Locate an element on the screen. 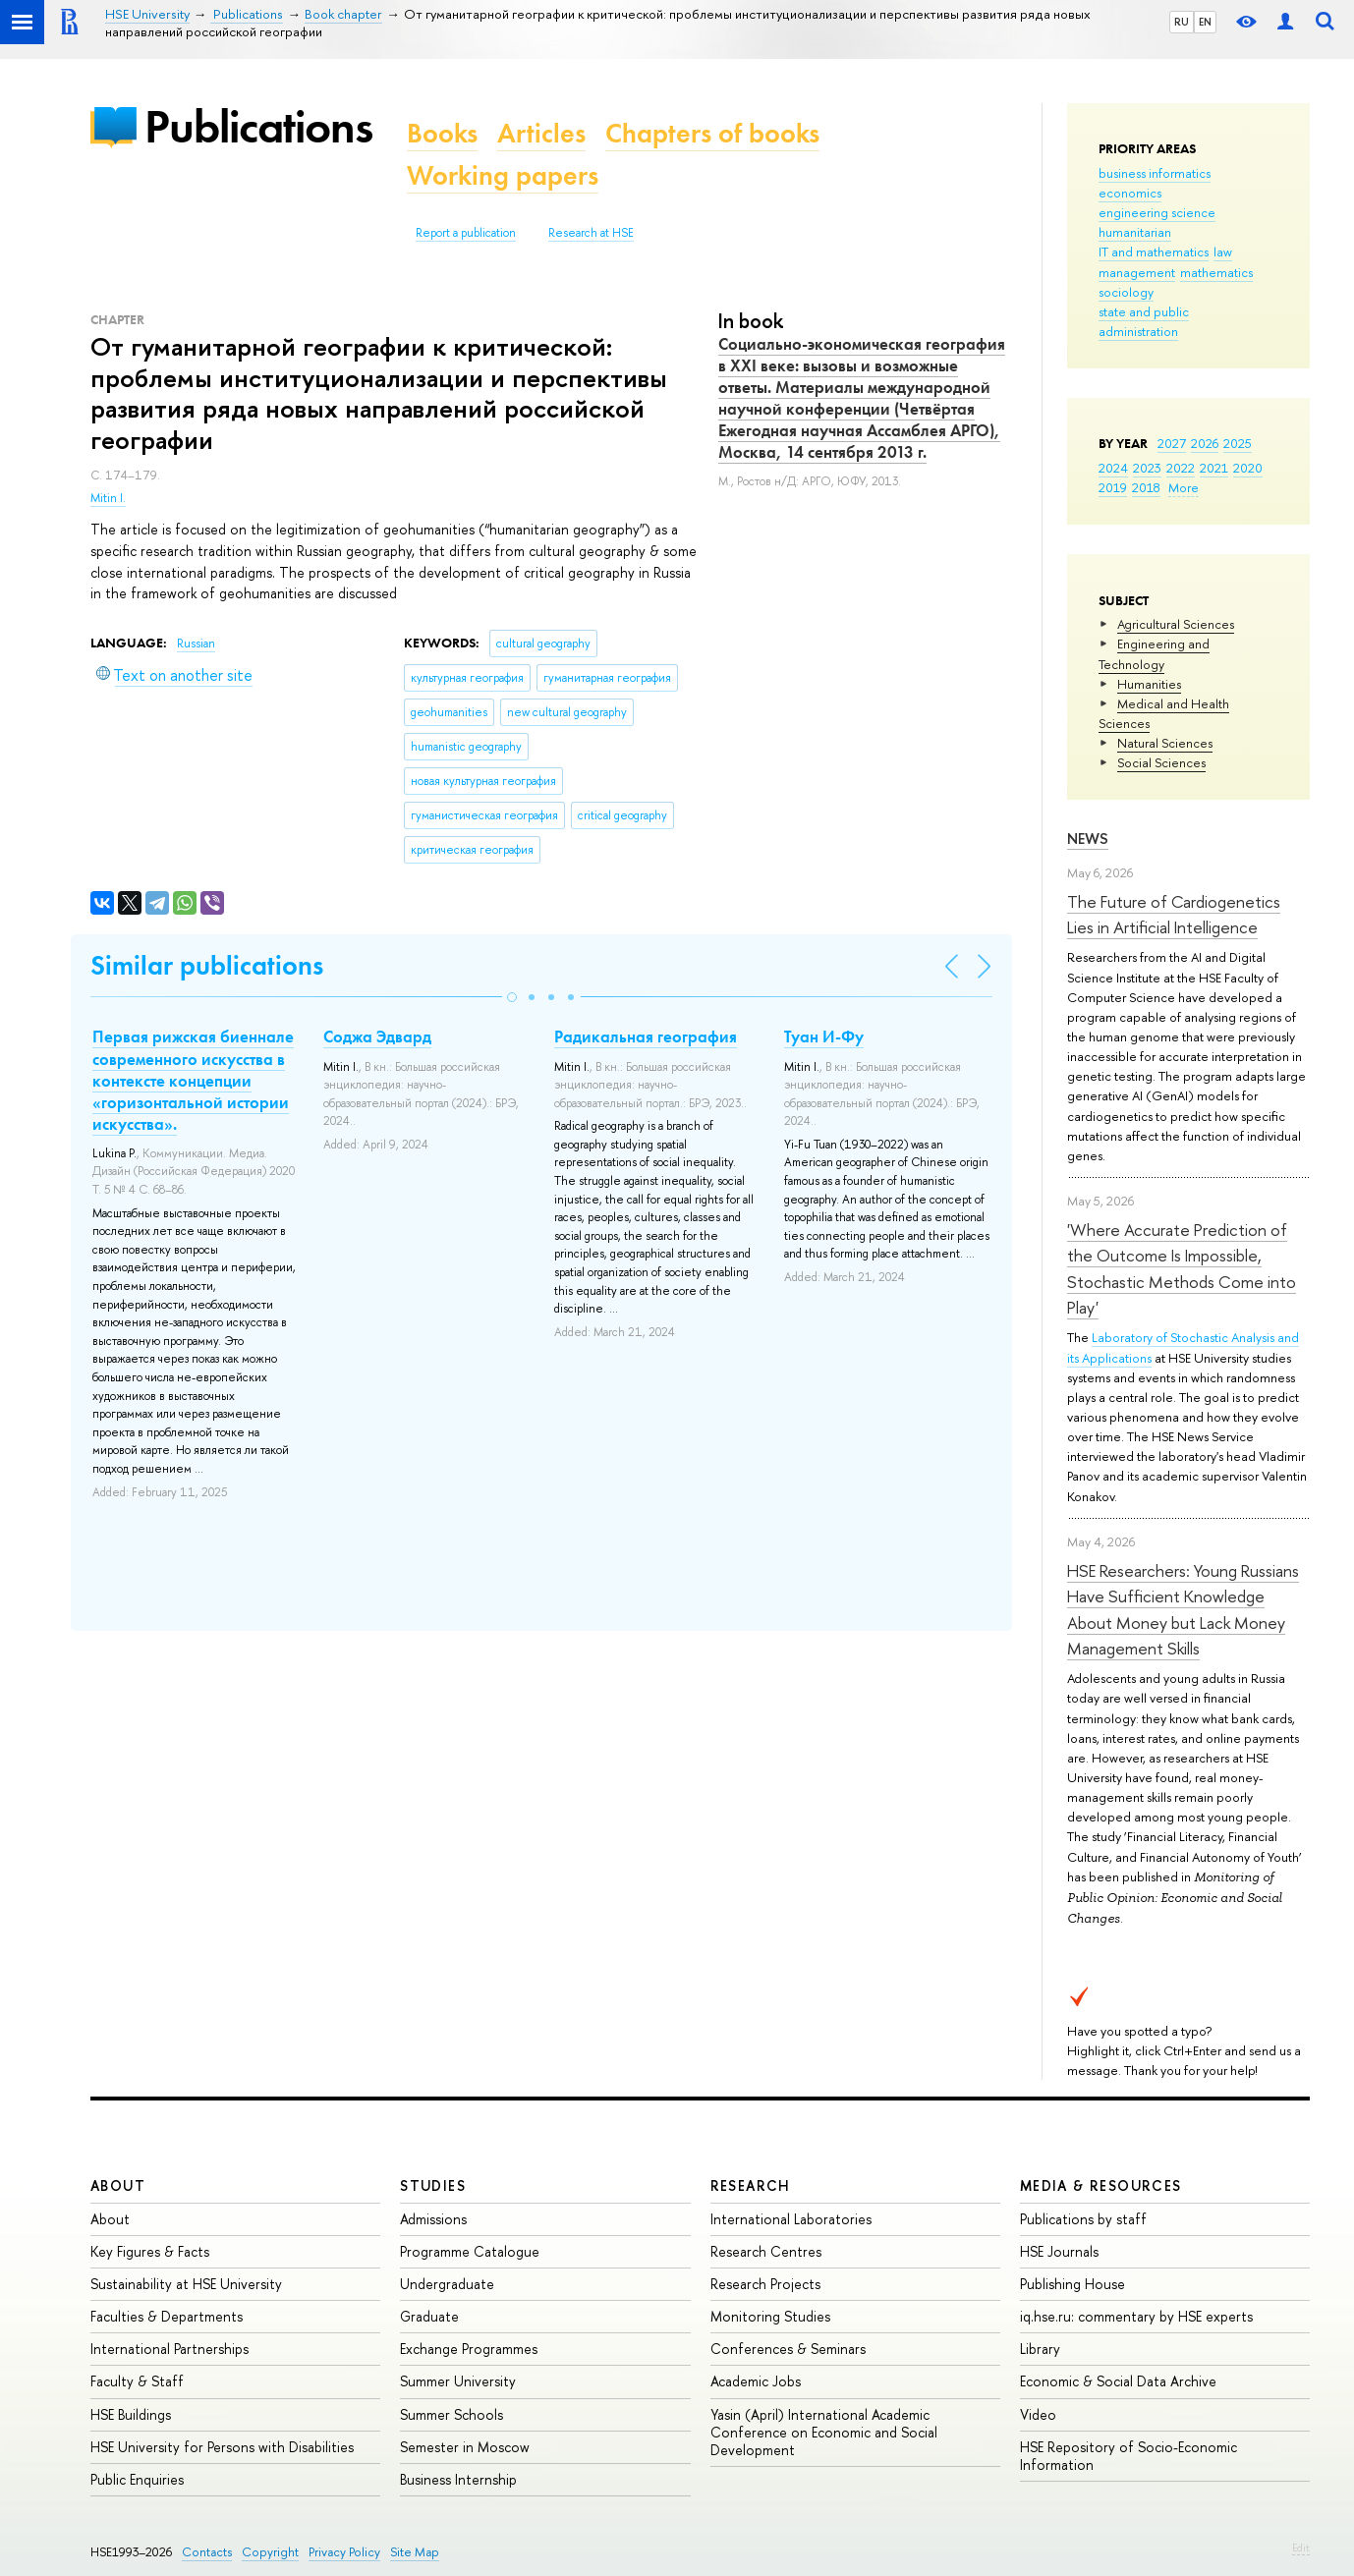  Publications is located at coordinates (258, 126).